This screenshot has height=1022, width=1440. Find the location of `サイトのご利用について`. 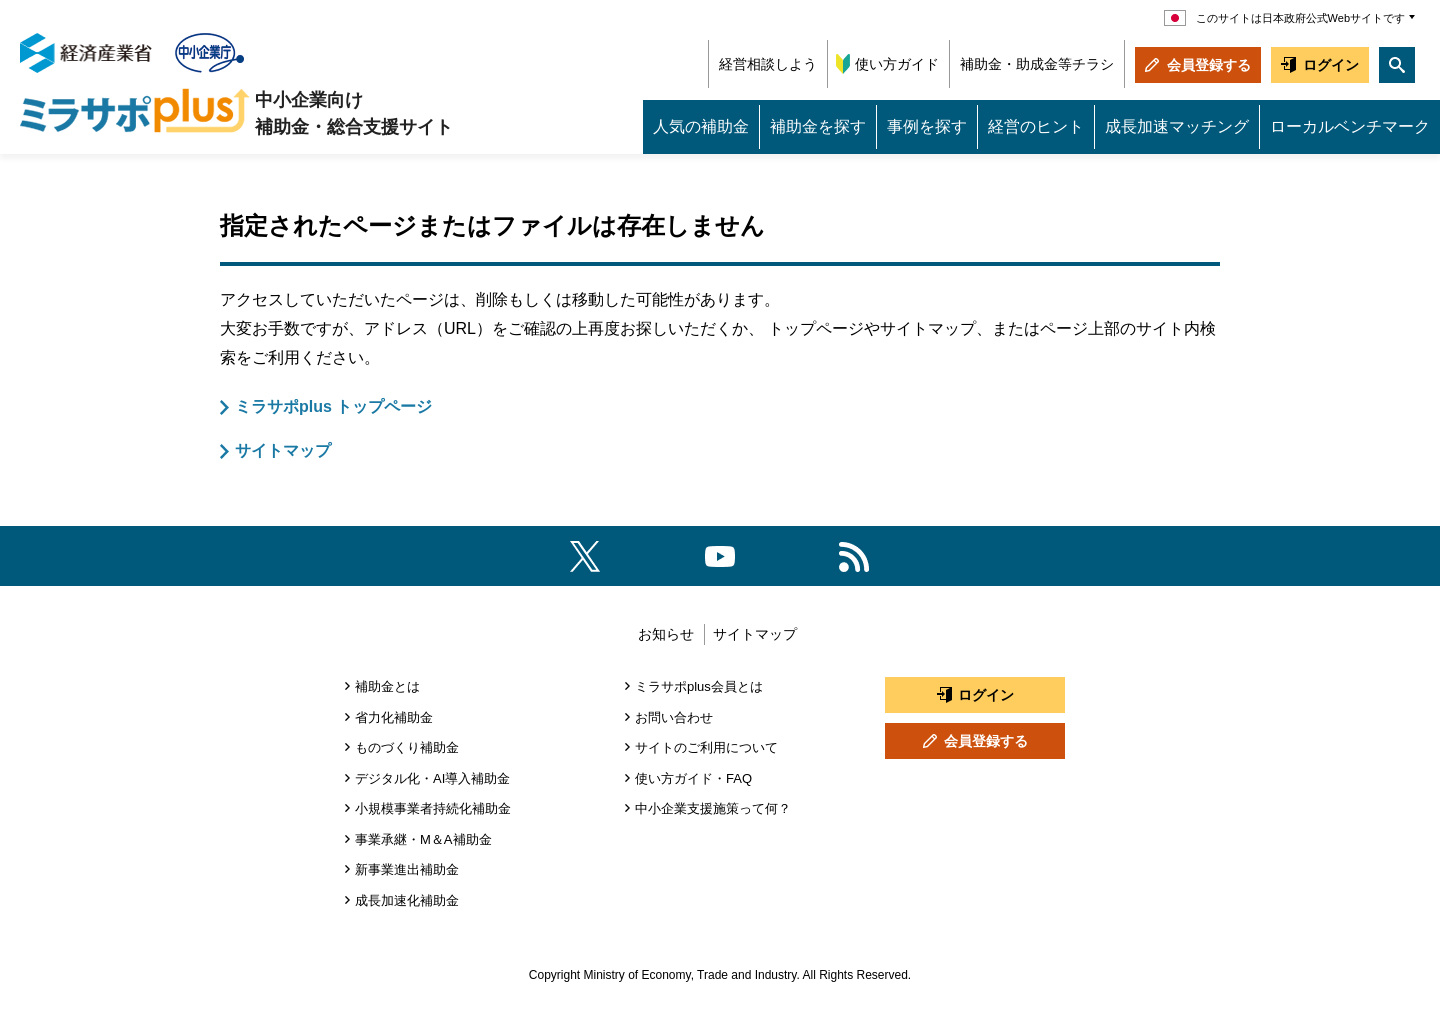

サイトのご利用について is located at coordinates (706, 747).